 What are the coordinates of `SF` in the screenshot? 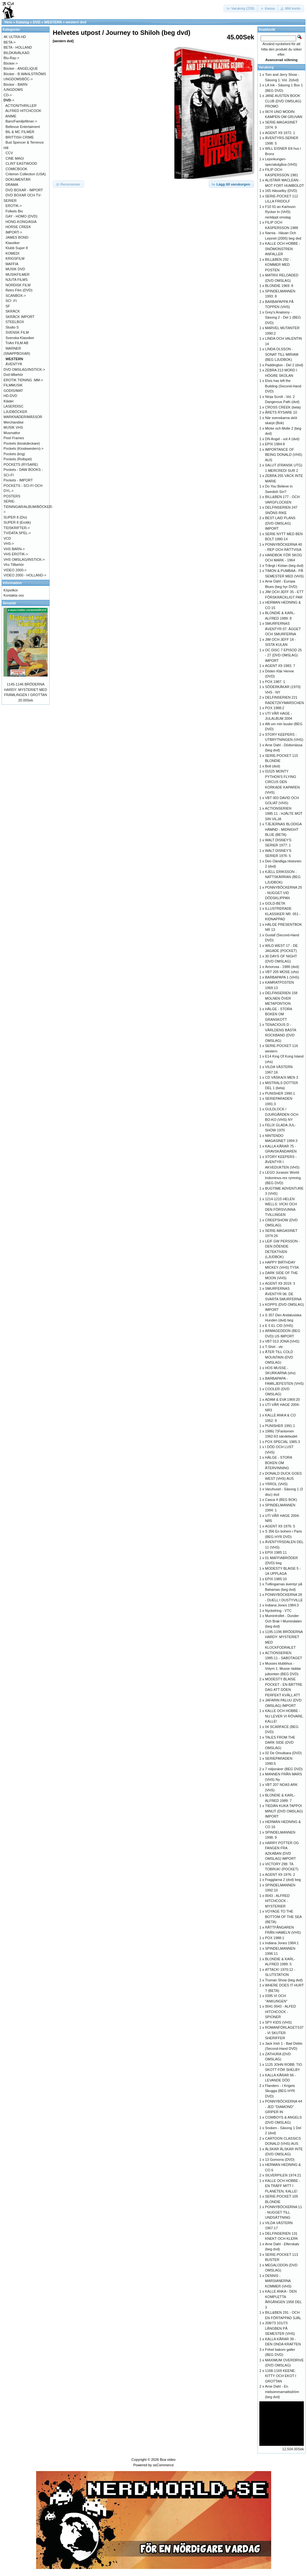 It's located at (7, 306).